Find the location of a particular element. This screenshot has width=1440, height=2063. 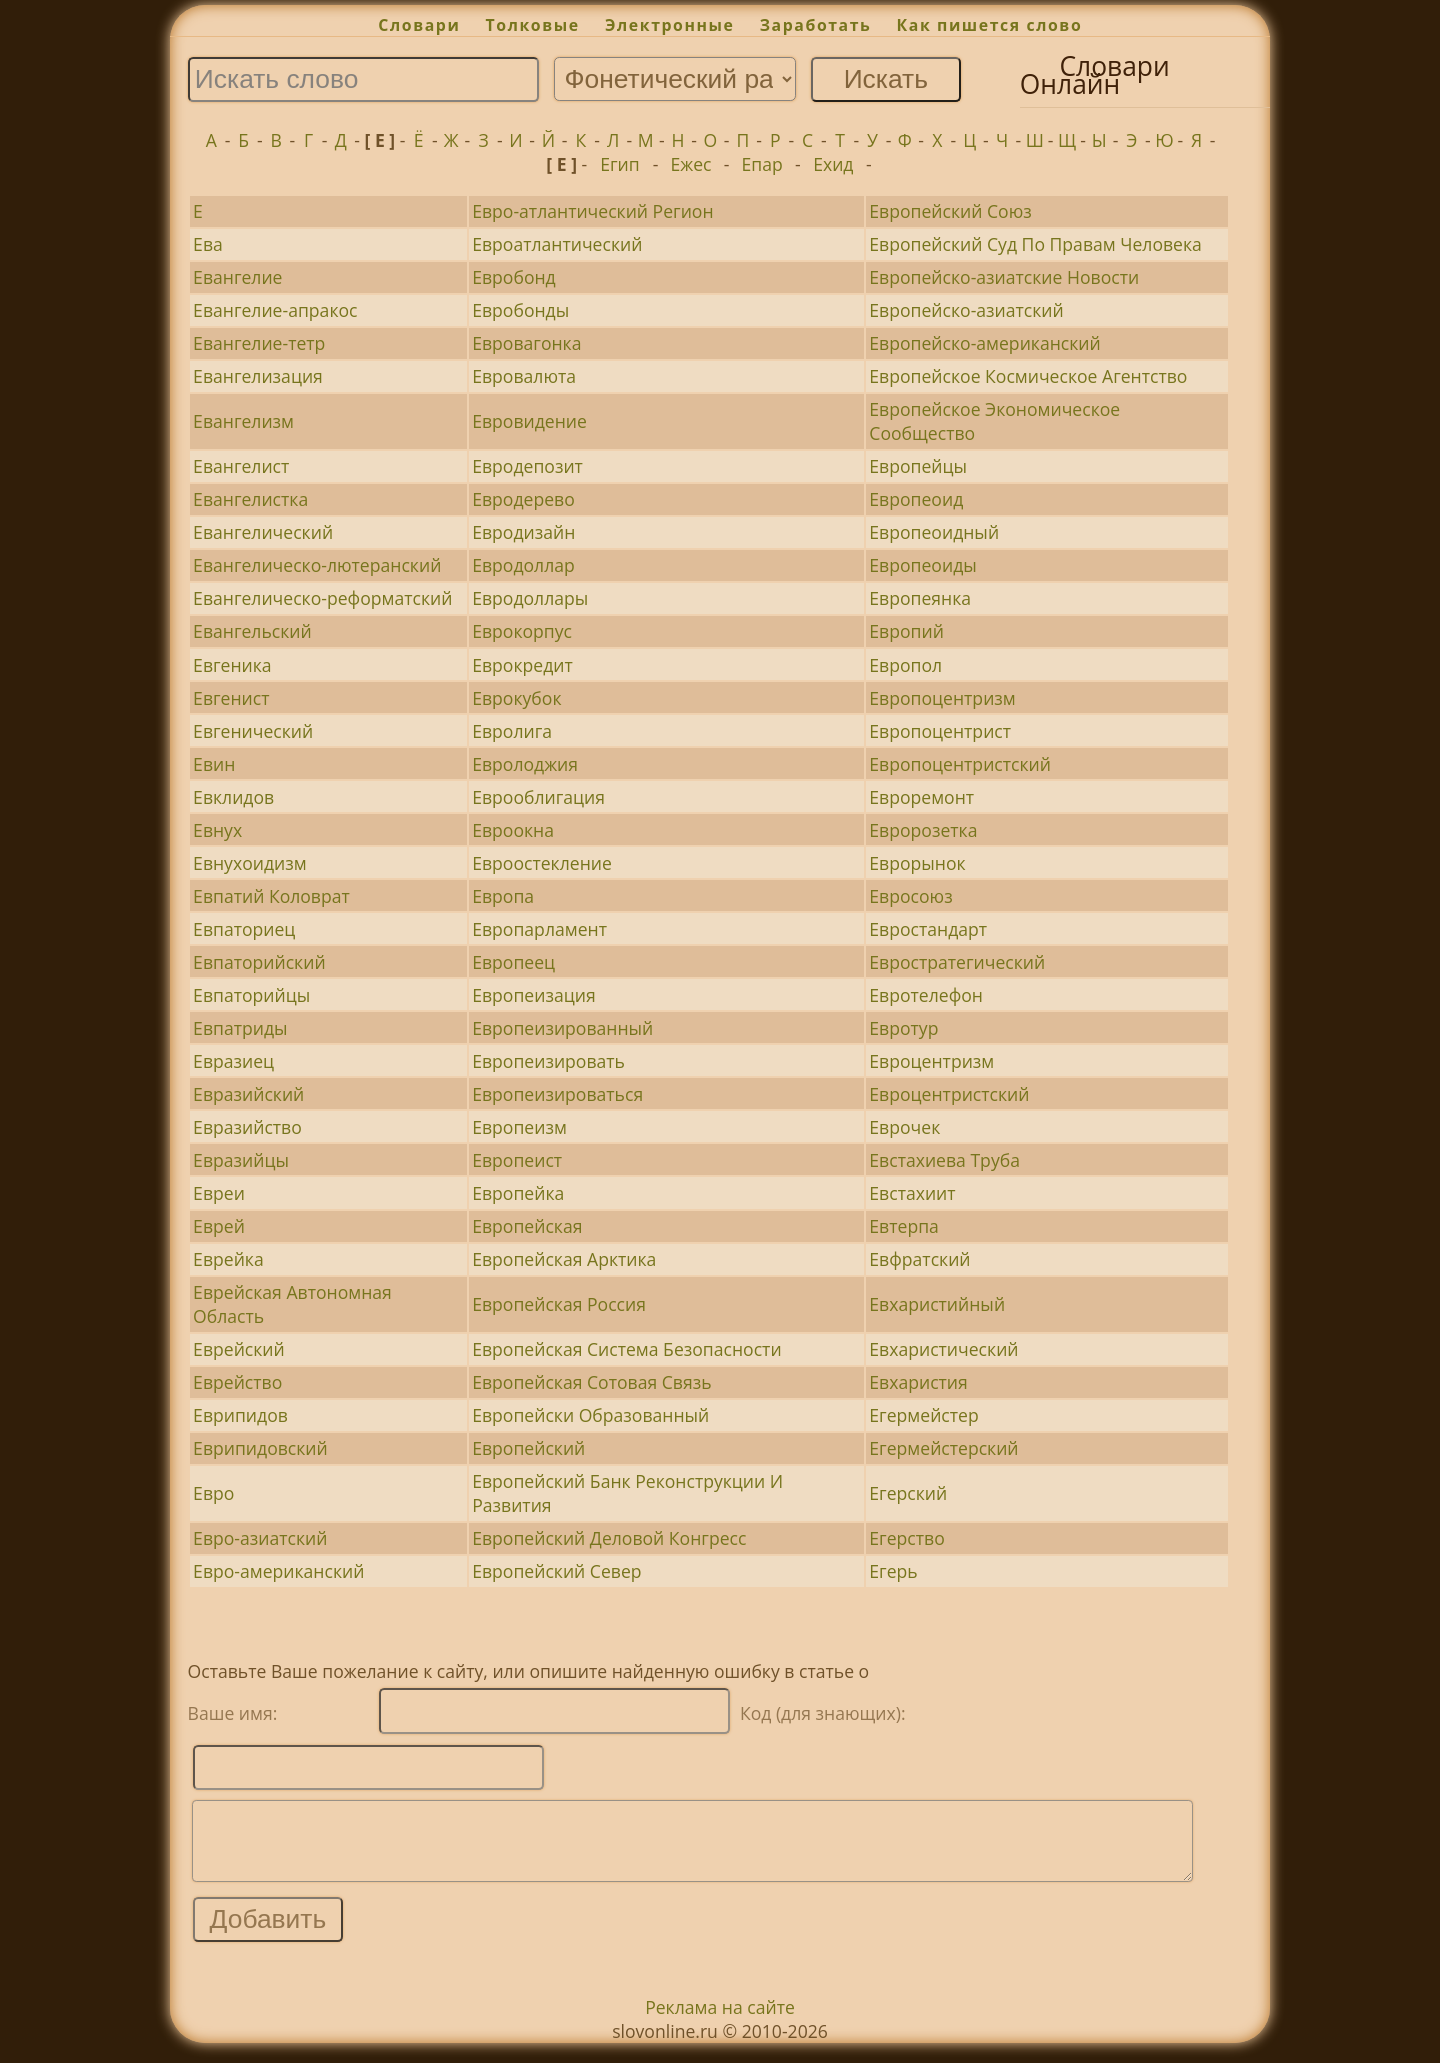

Европеизировать is located at coordinates (548, 1061).